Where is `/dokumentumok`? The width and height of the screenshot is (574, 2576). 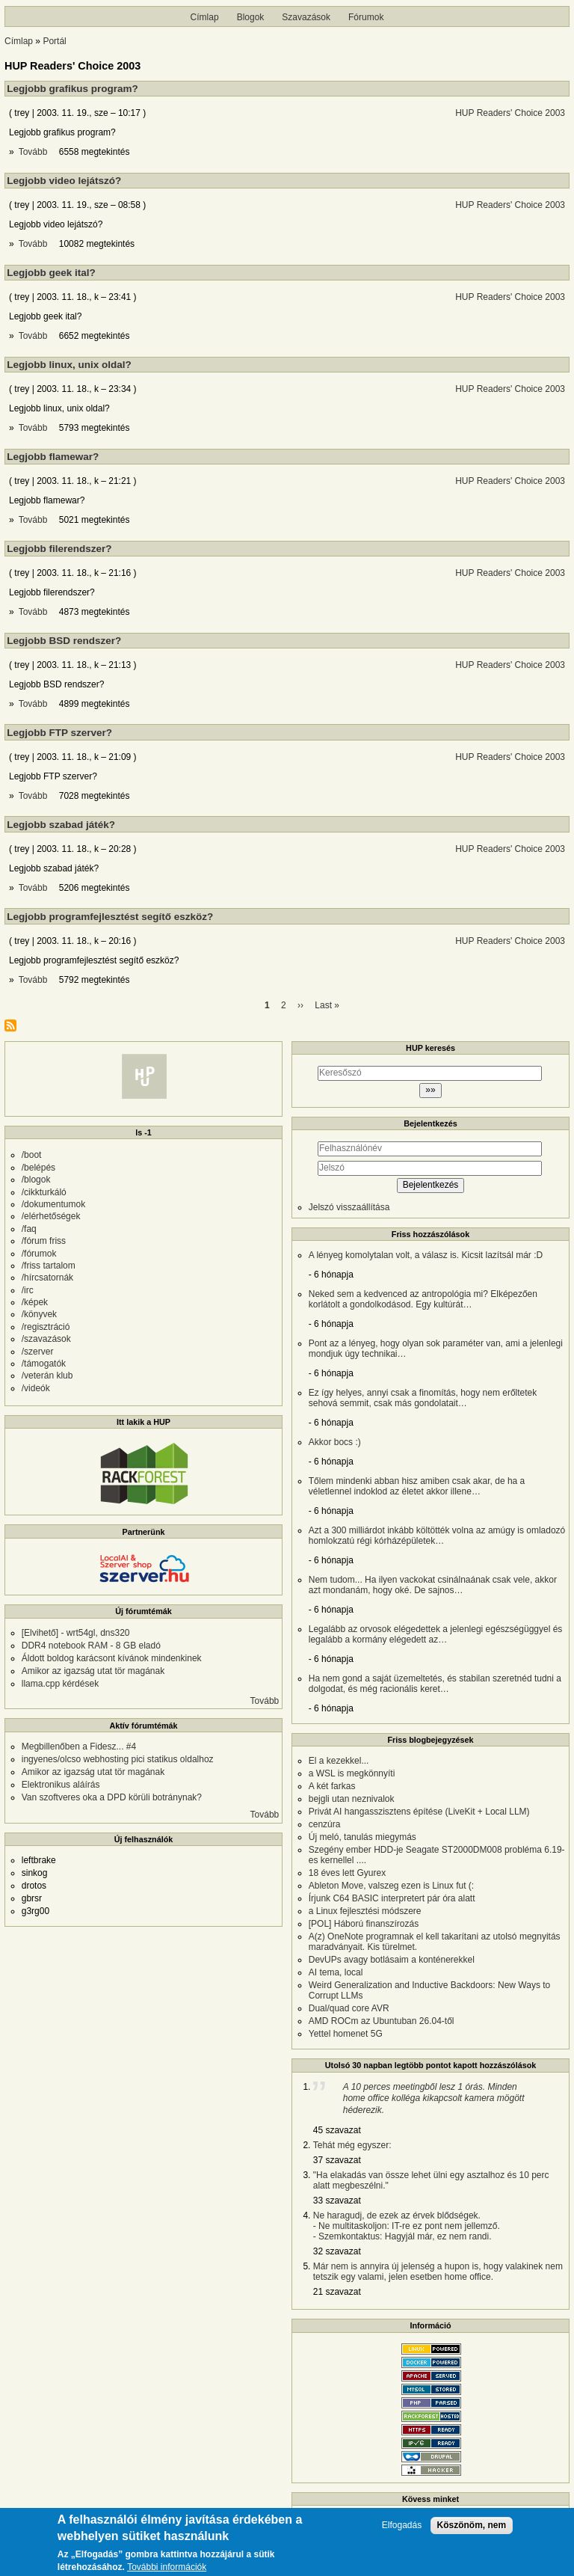
/dokumentumok is located at coordinates (53, 1204).